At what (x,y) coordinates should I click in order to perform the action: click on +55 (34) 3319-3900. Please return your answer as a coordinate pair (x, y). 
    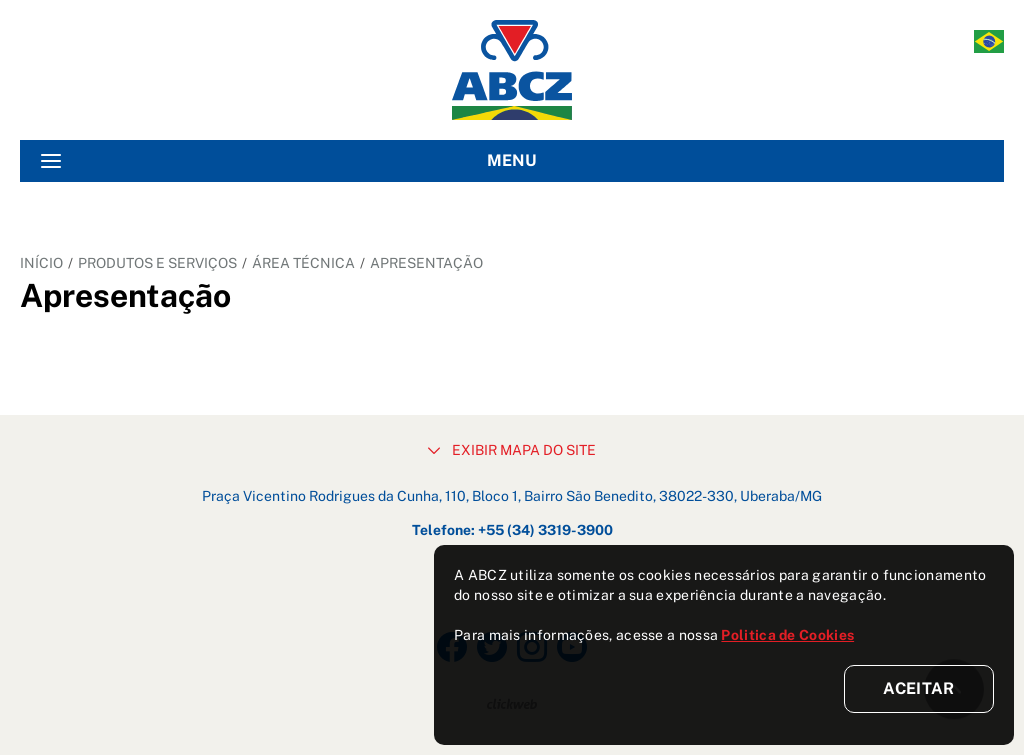
    Looking at the image, I should click on (545, 530).